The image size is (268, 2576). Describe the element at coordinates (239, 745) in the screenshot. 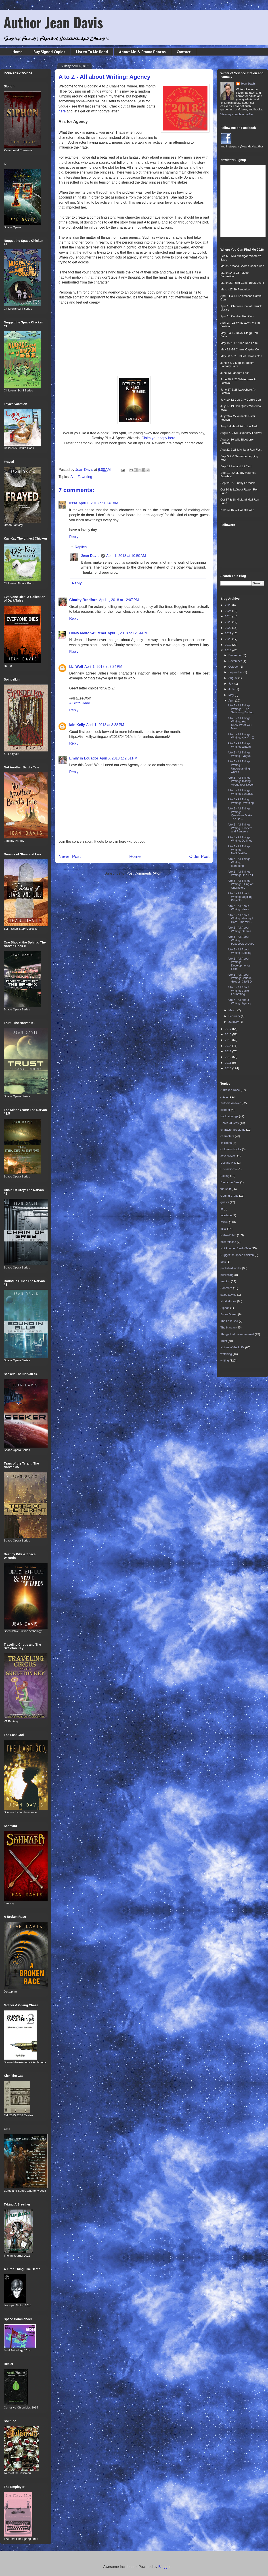

I see `A to Z - All Things Writing: Writers` at that location.